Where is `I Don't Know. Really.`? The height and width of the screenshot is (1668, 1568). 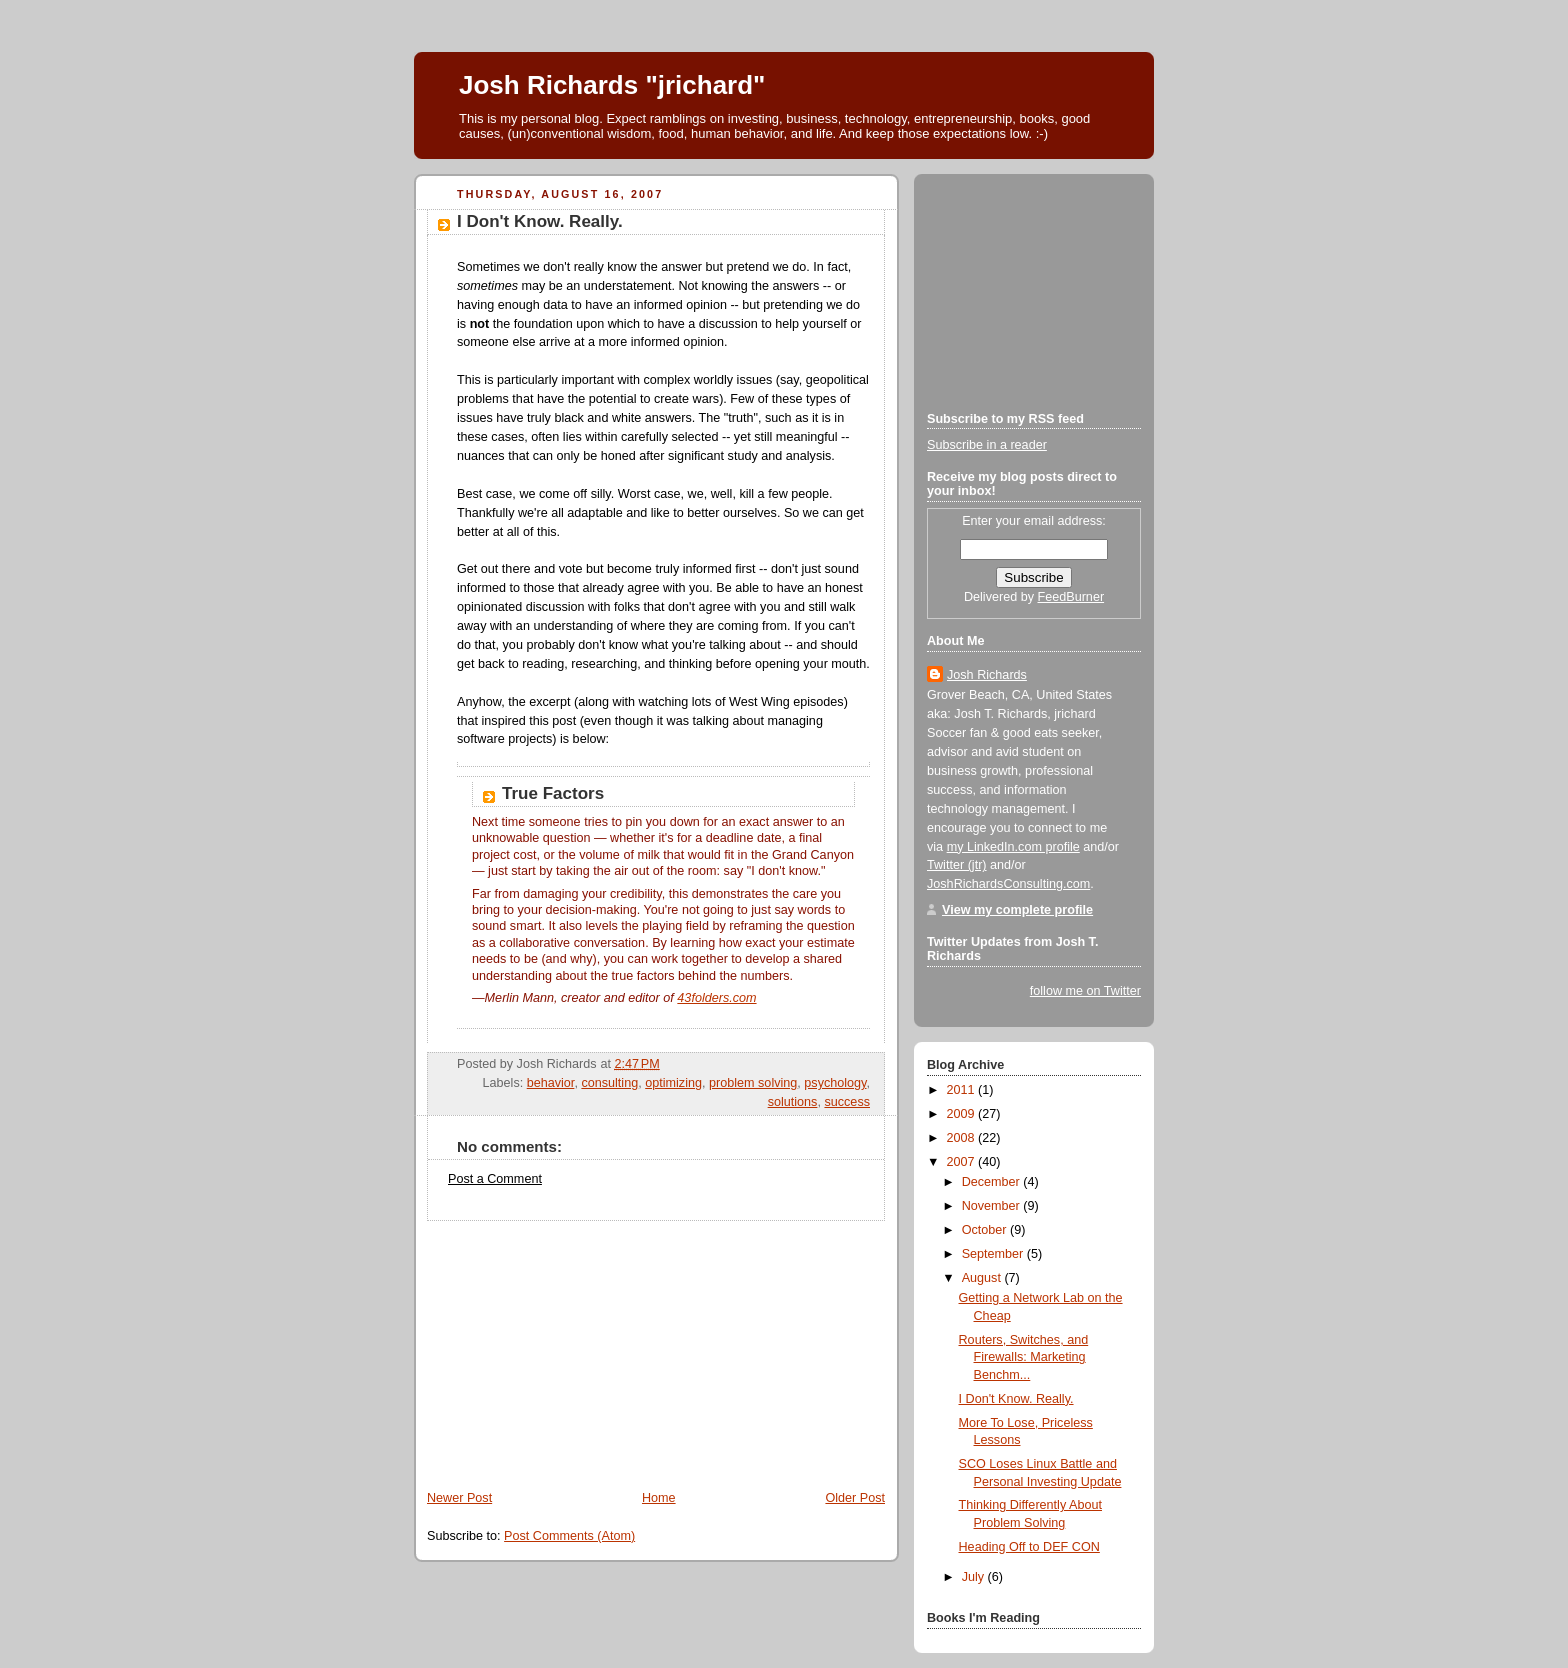
I Don't Know. Really. is located at coordinates (540, 221).